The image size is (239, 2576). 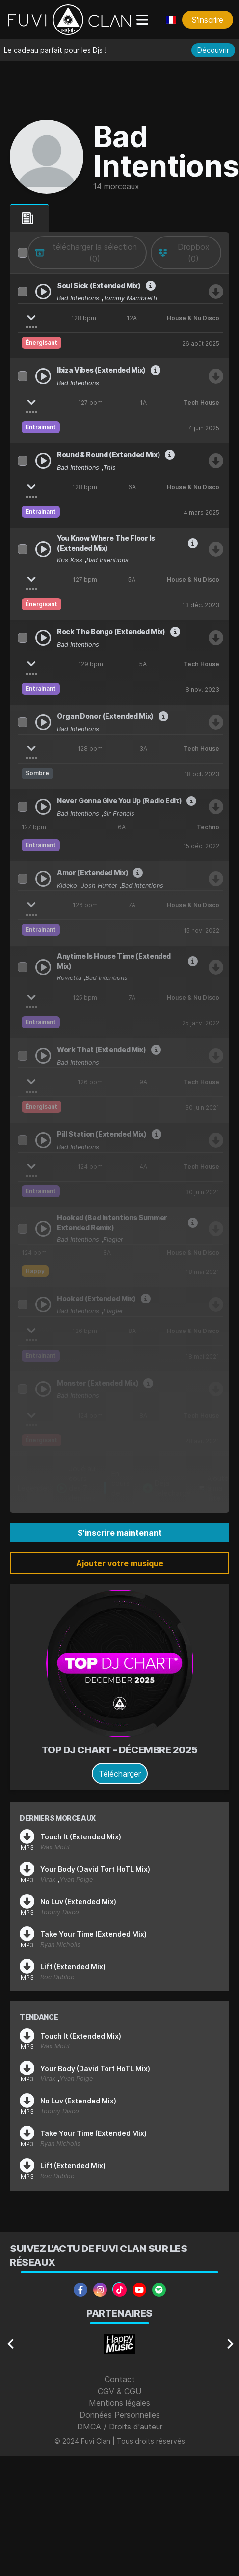 What do you see at coordinates (43, 461) in the screenshot?
I see `[Play Bad Intentions, This - Round & Round (Extended Mix)]` at bounding box center [43, 461].